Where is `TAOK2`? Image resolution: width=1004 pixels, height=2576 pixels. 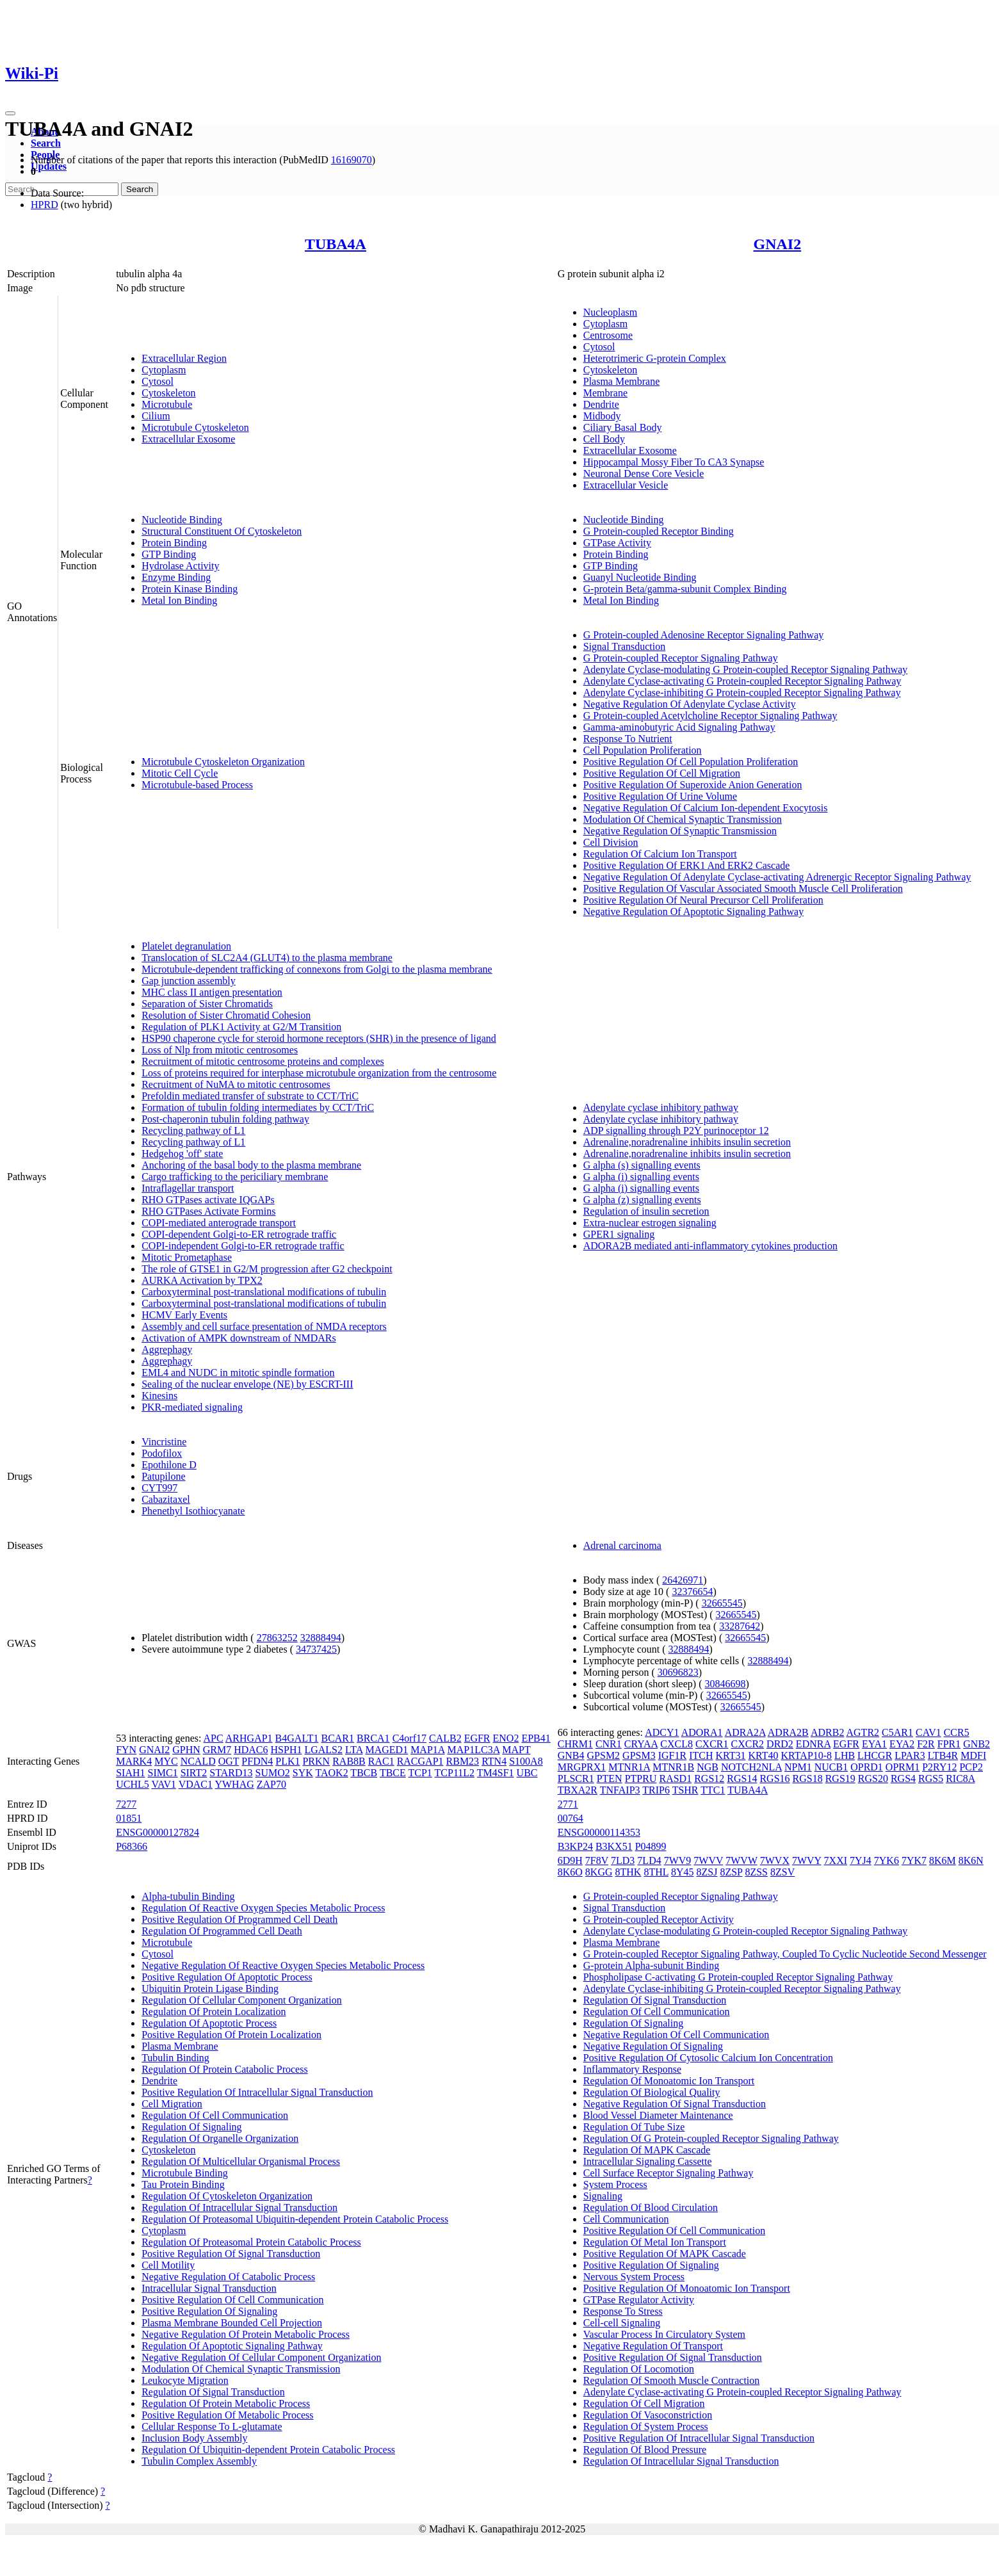
TAOK2 is located at coordinates (331, 1772).